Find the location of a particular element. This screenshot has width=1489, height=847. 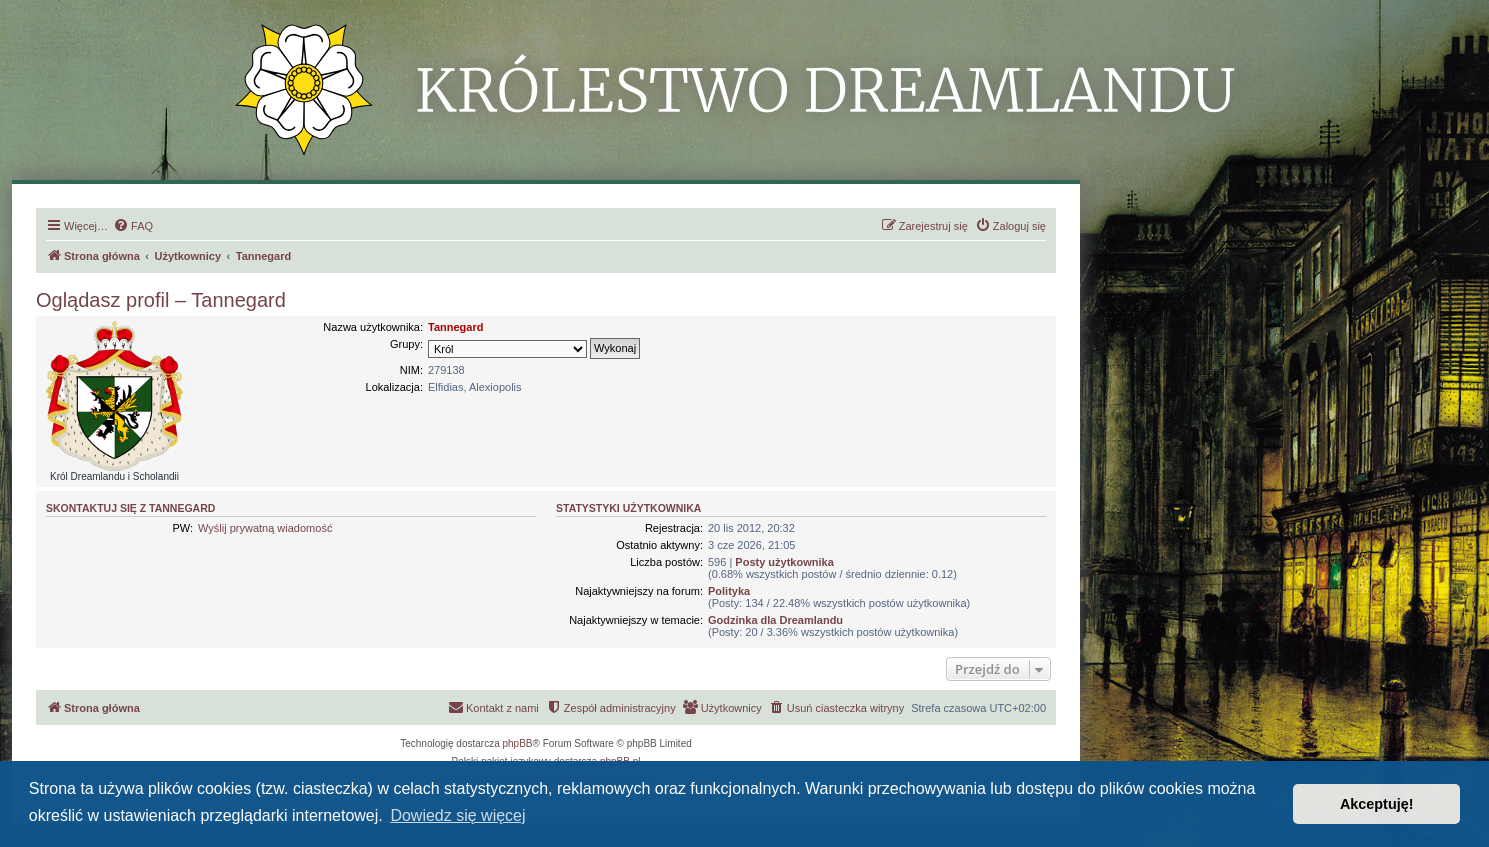

phpBB is located at coordinates (518, 743).